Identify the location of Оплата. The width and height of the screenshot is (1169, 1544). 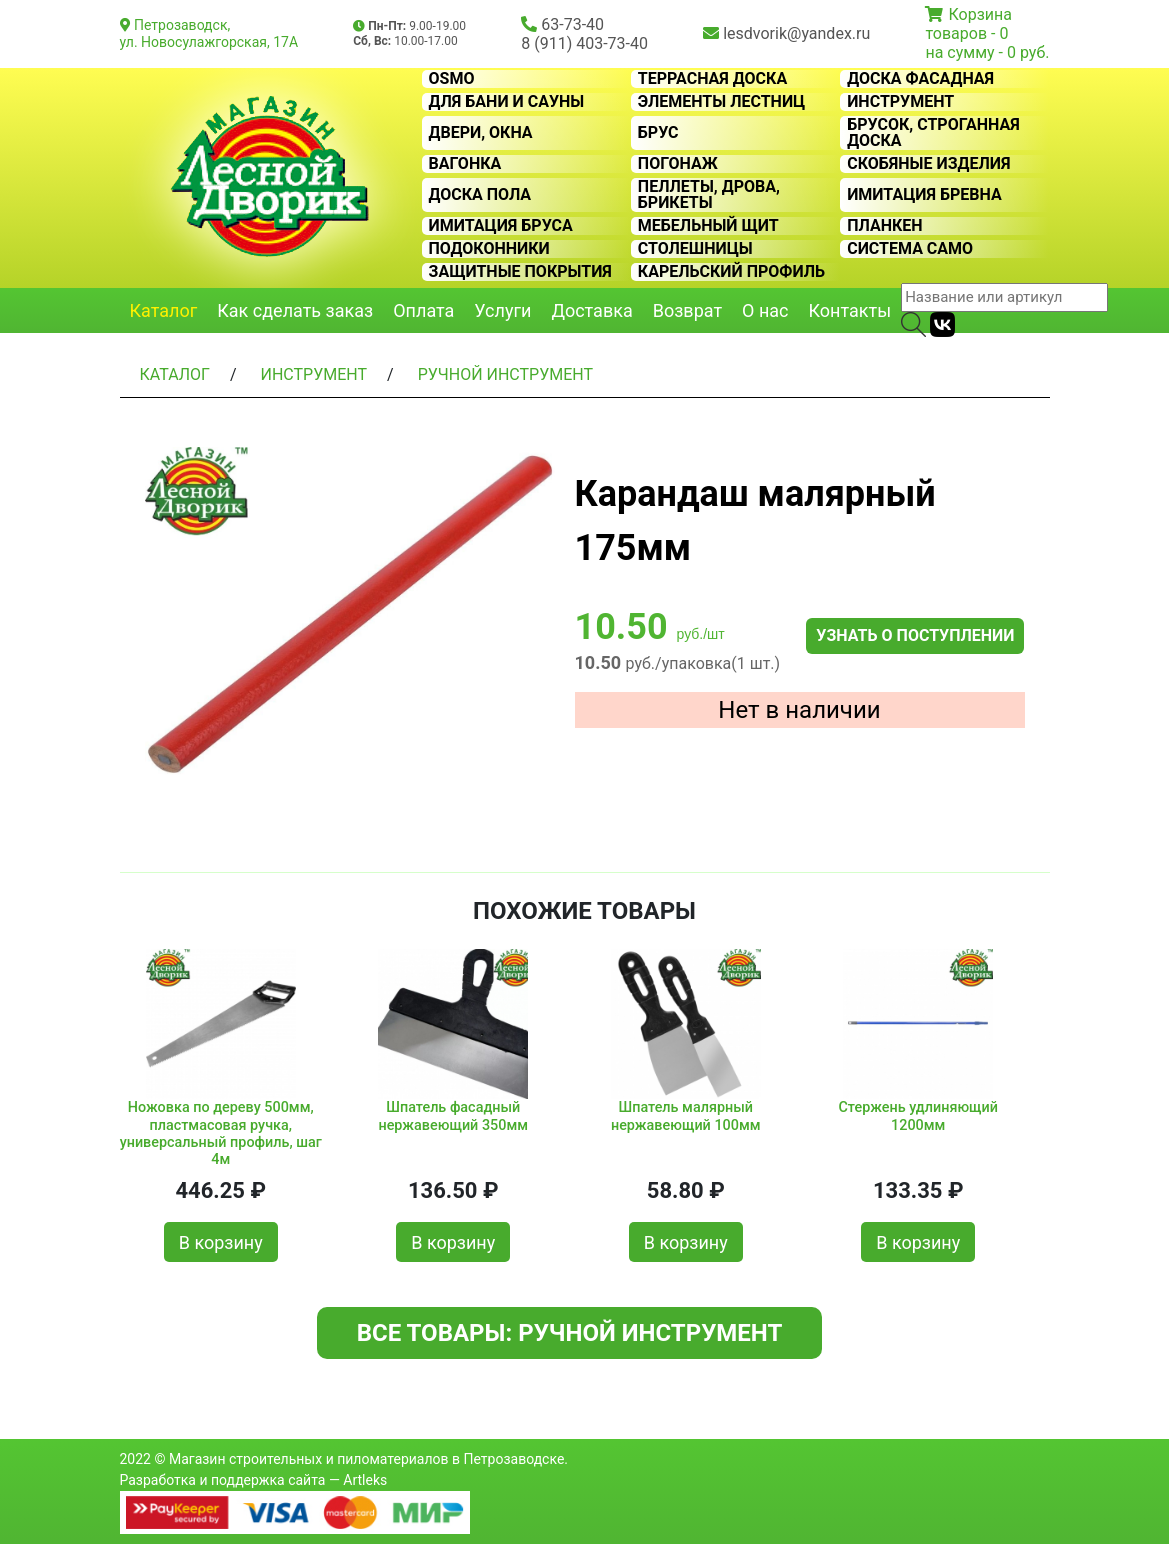
(423, 310).